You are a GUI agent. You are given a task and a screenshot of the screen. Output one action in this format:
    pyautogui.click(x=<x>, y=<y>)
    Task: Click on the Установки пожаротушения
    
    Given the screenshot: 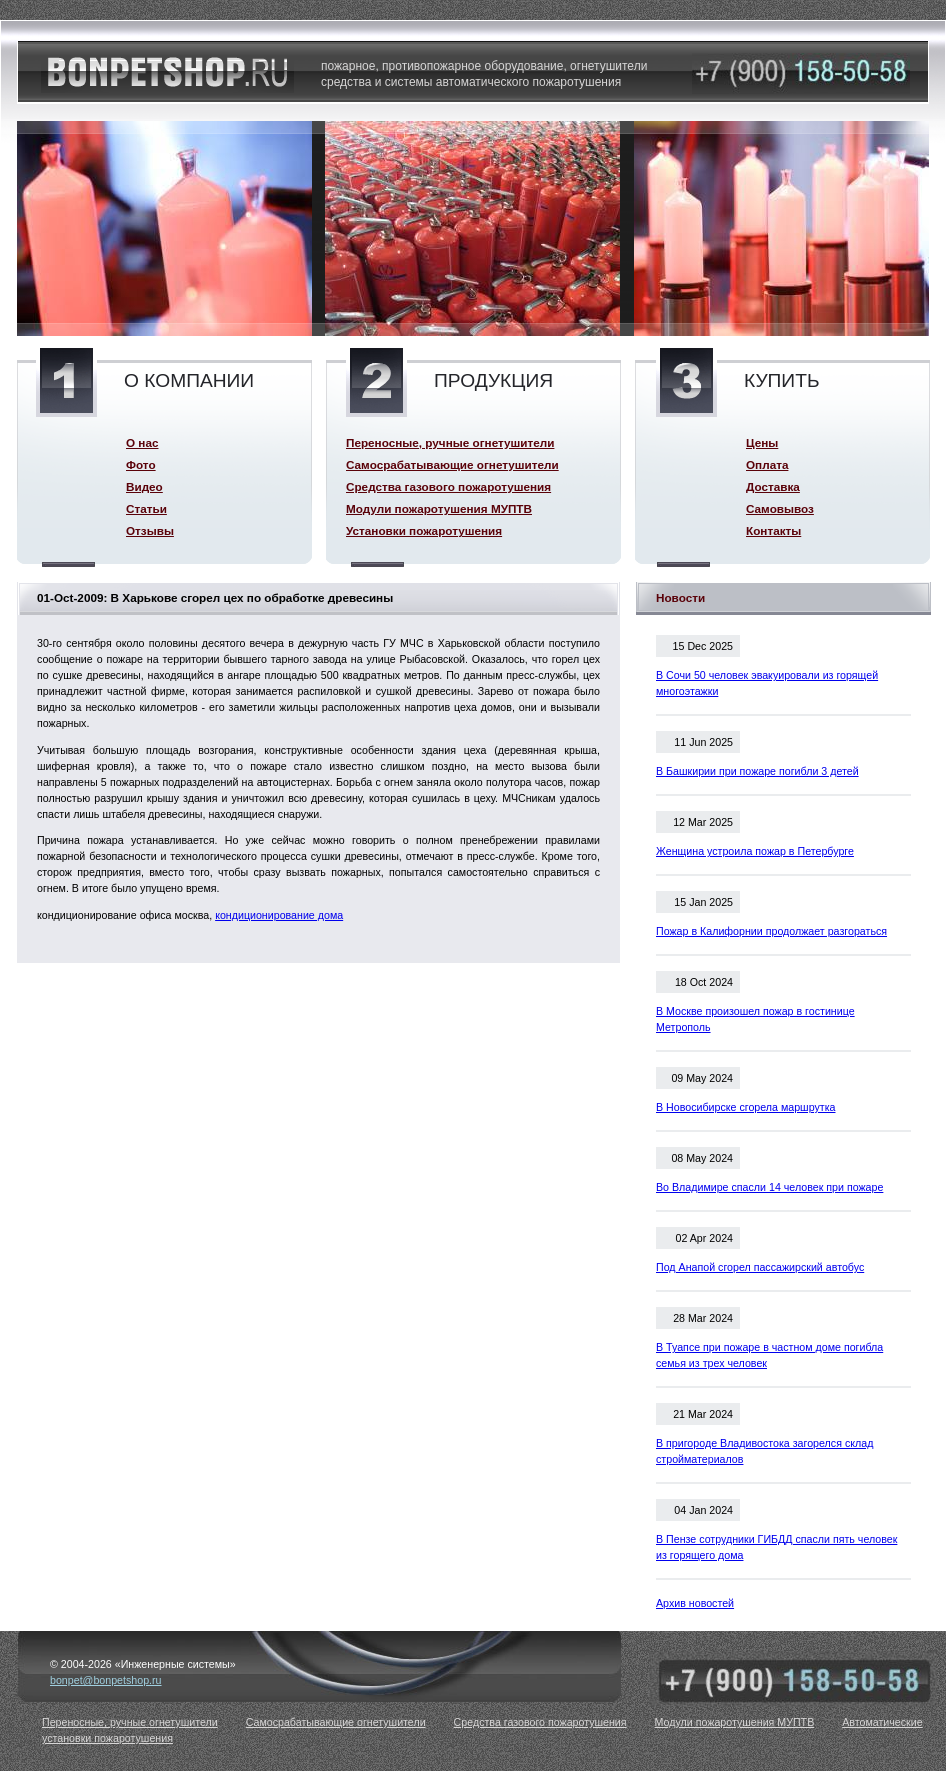 What is the action you would take?
    pyautogui.click(x=424, y=530)
    